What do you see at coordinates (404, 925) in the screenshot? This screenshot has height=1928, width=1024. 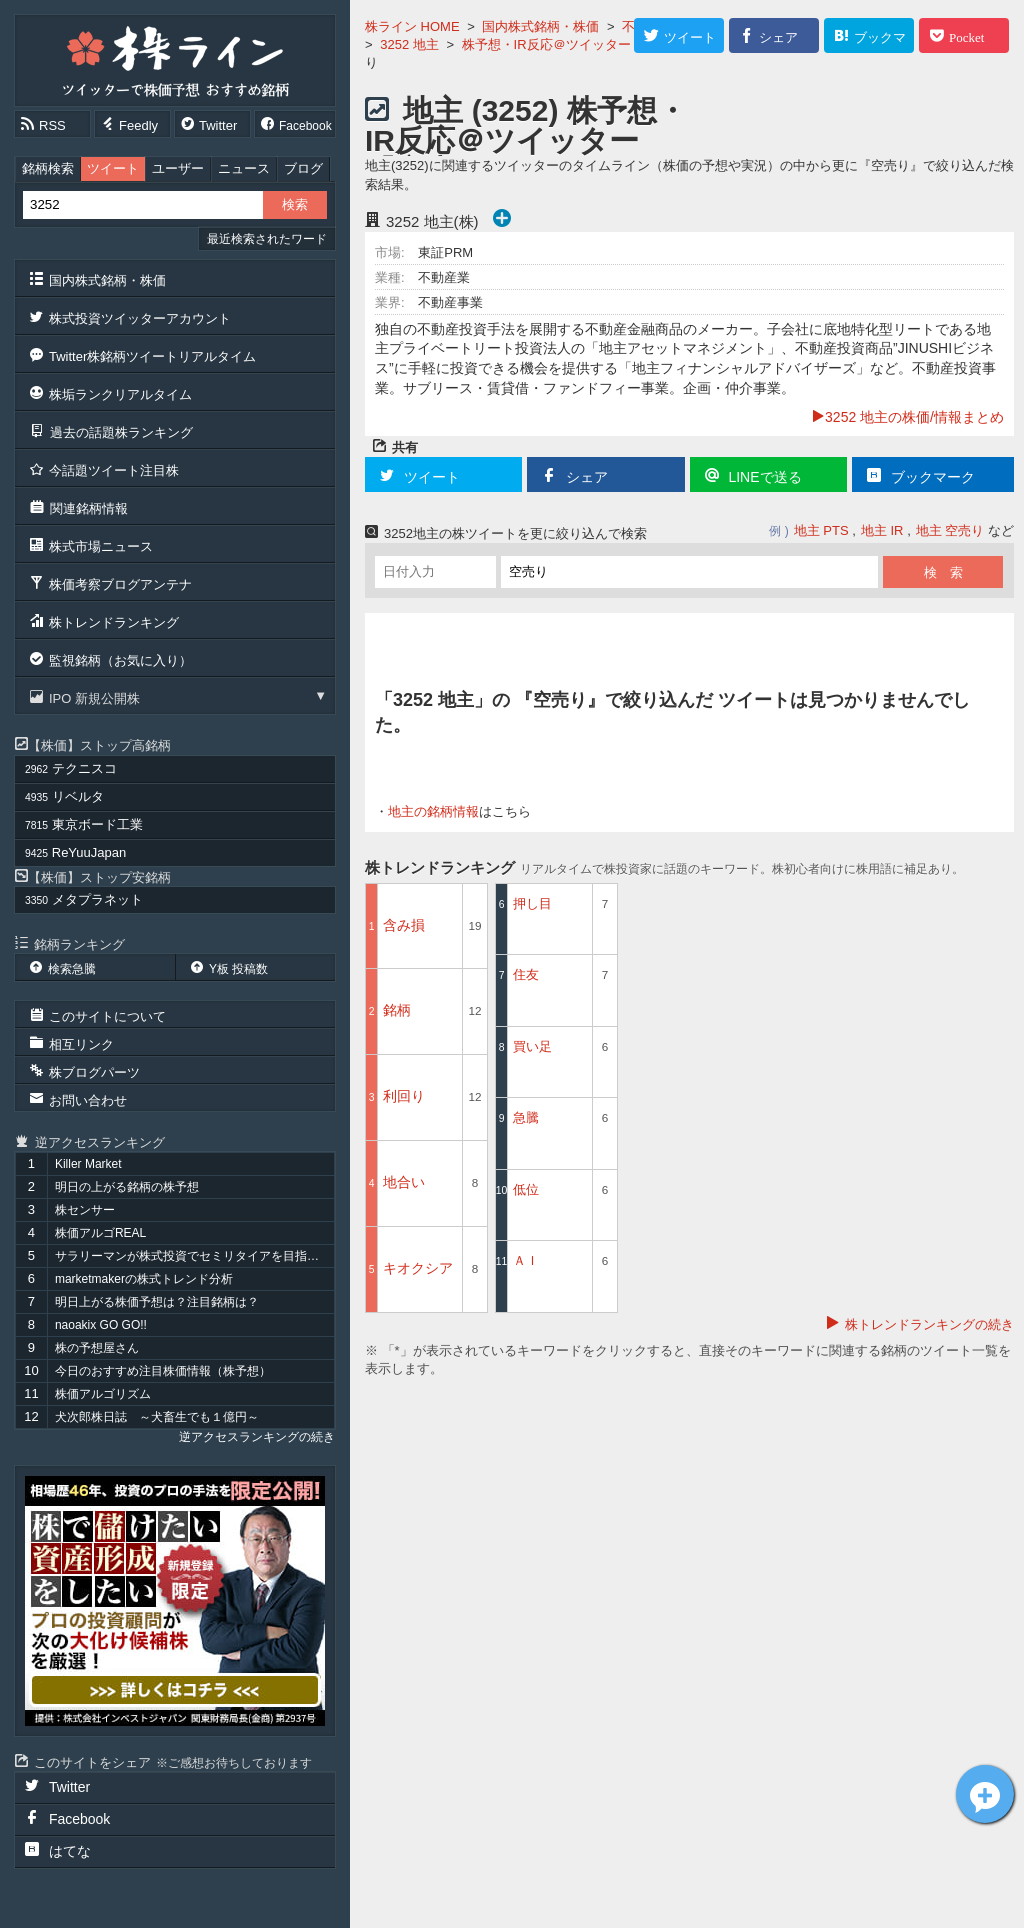 I see `含み損` at bounding box center [404, 925].